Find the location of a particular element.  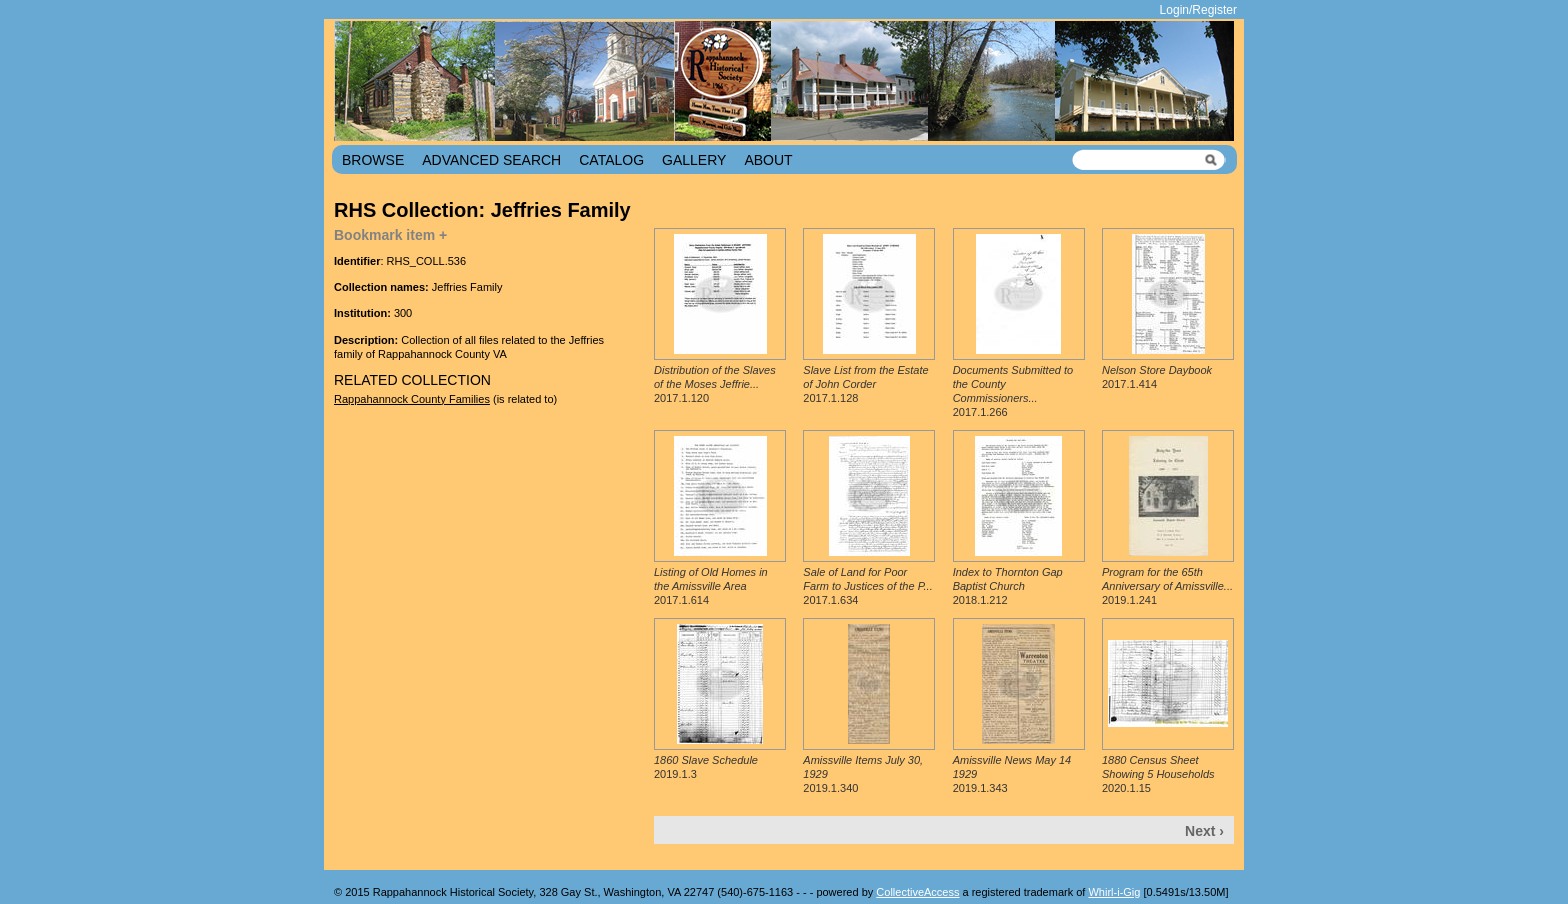

2017.1.128 is located at coordinates (865, 384).